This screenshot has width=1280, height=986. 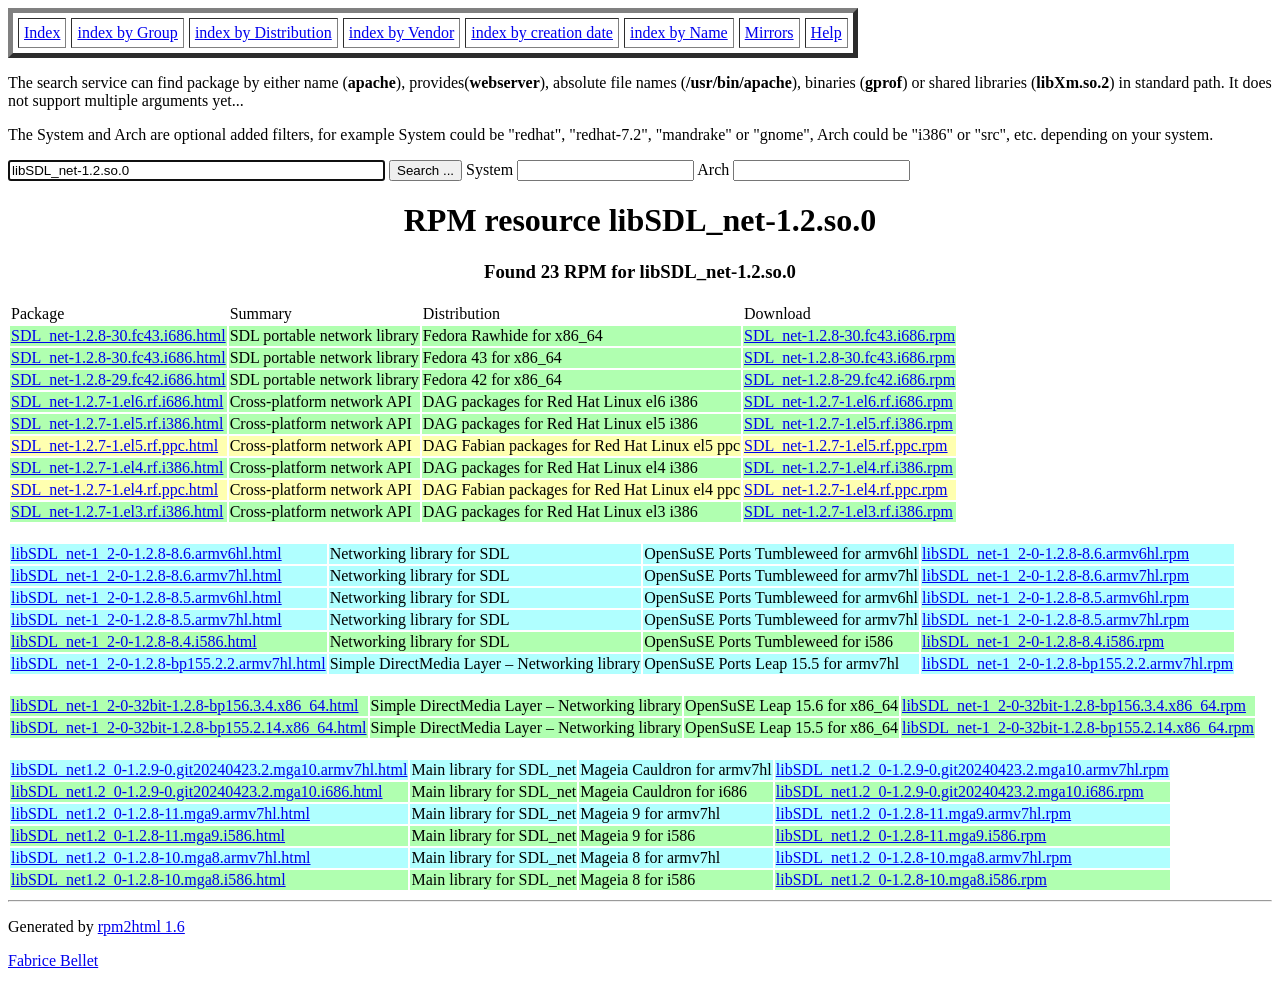 What do you see at coordinates (911, 879) in the screenshot?
I see `libSDL_net1.2_0-1.2.8-10.mga8.i586.rpm` at bounding box center [911, 879].